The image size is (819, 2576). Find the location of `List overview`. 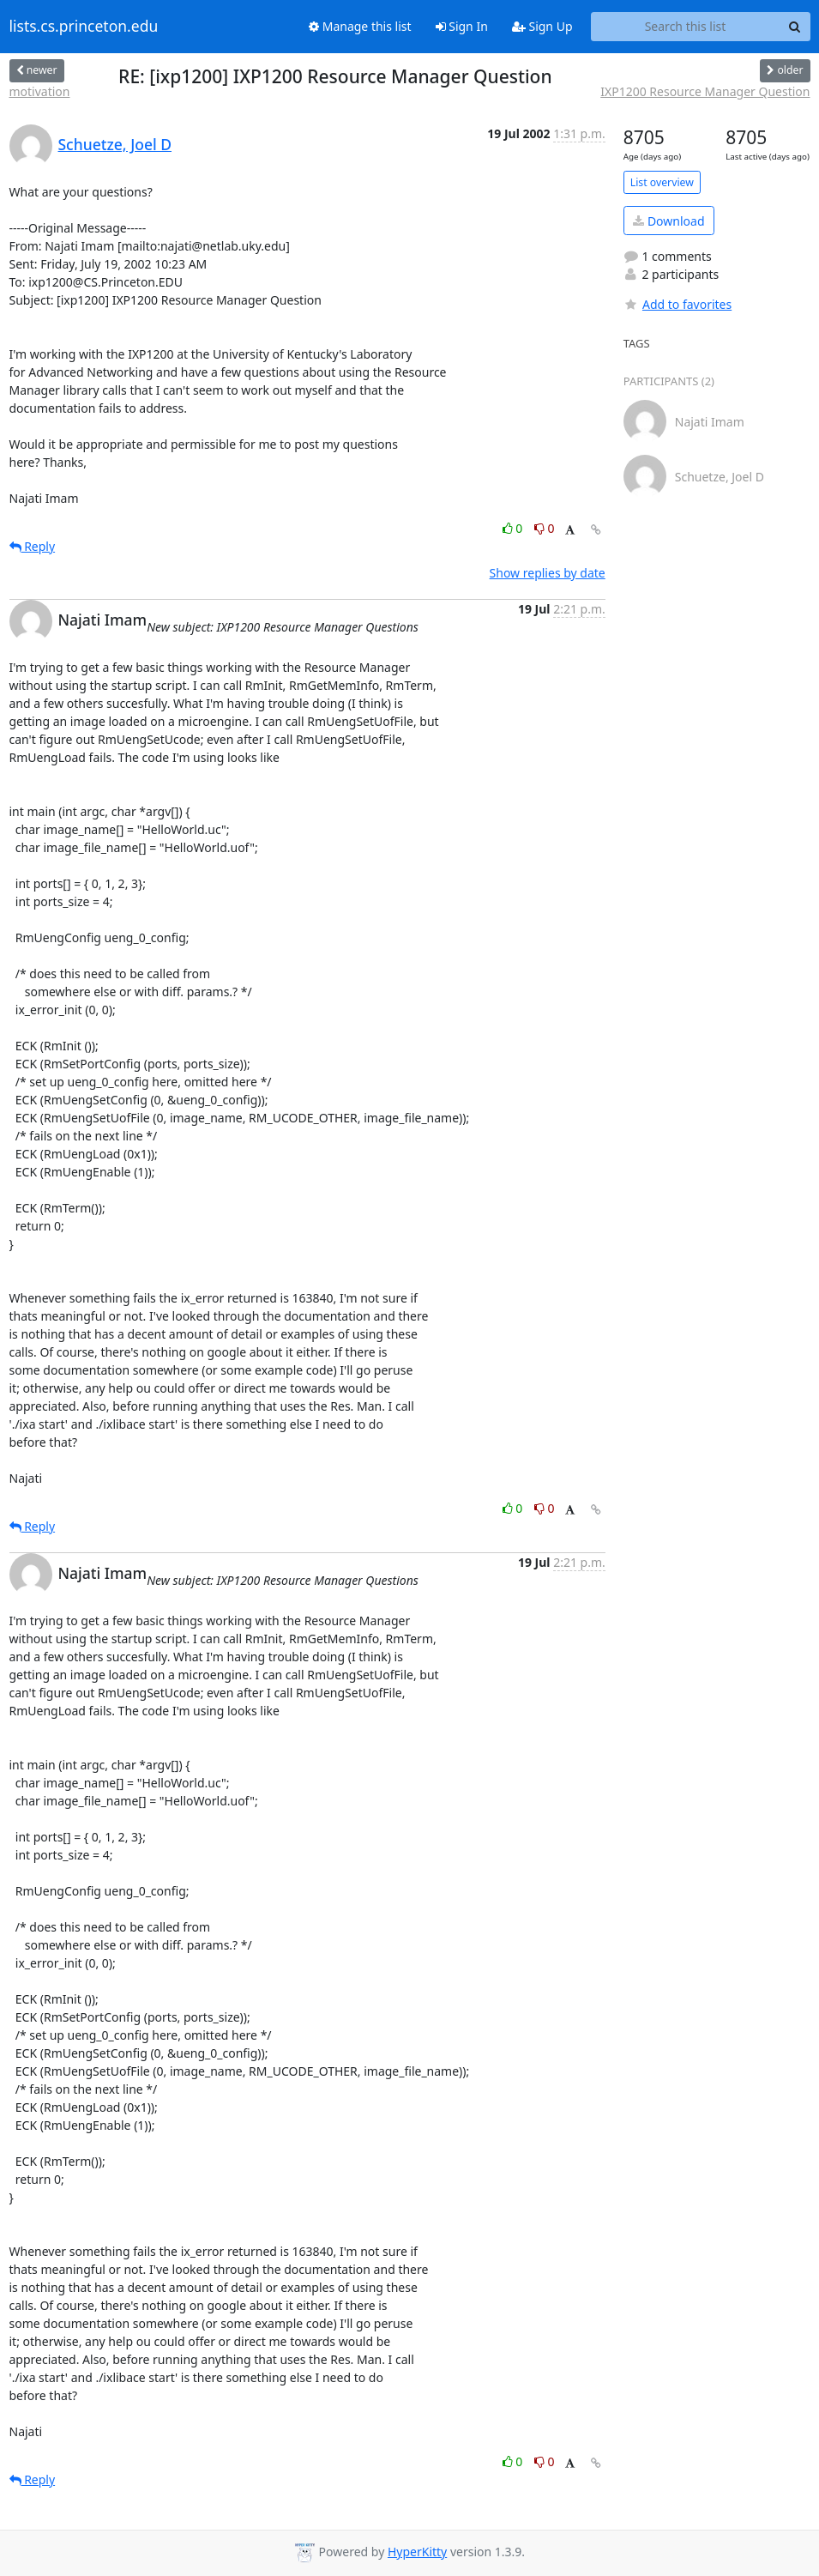

List overview is located at coordinates (662, 182).